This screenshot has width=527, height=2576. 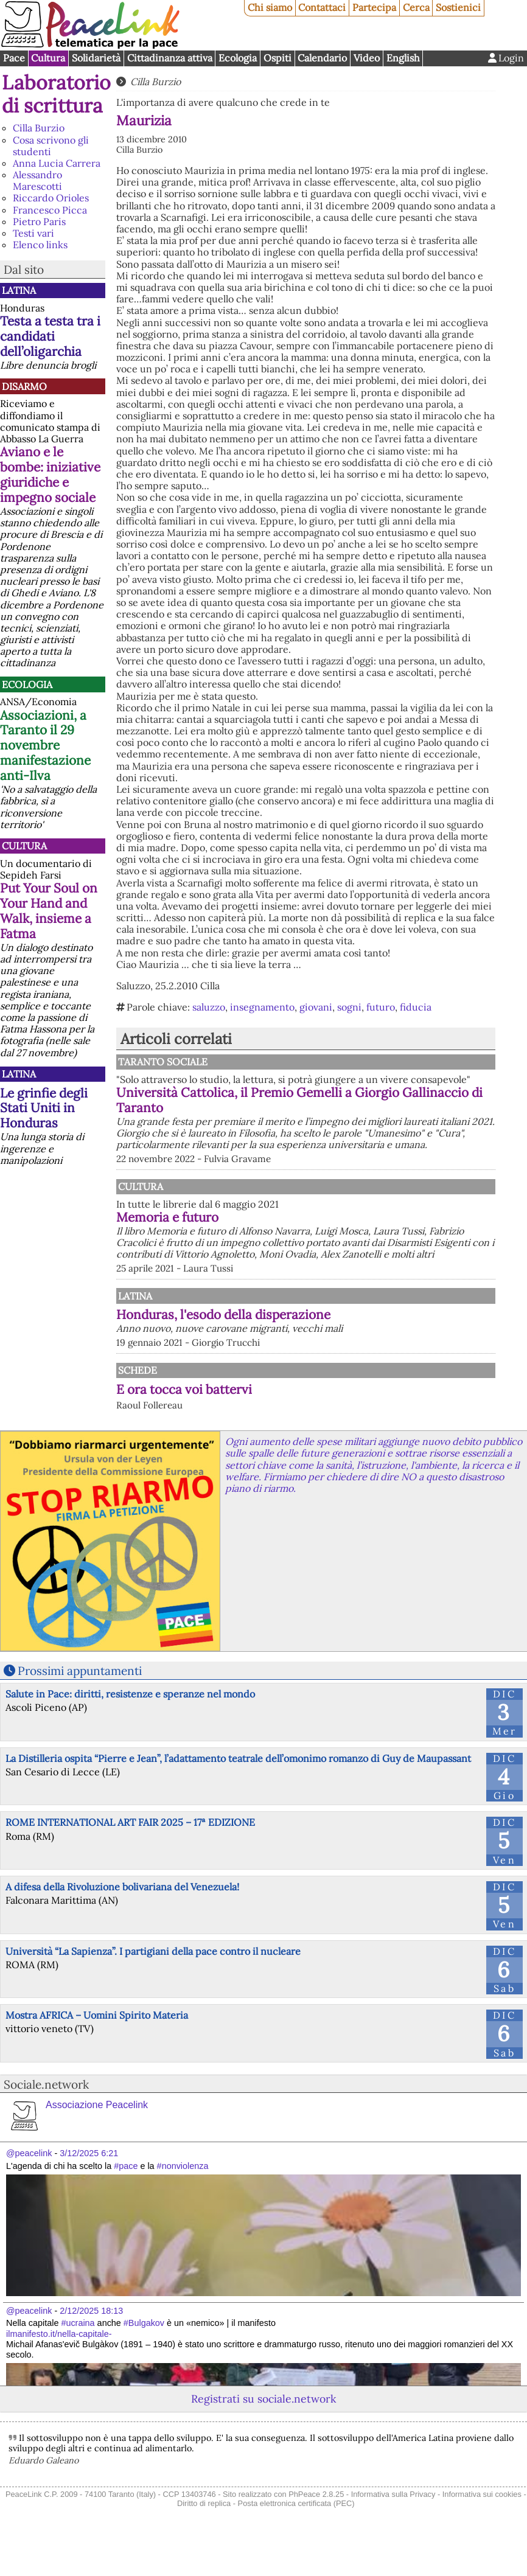 What do you see at coordinates (482, 2529) in the screenshot?
I see `Informativa sui cookies` at bounding box center [482, 2529].